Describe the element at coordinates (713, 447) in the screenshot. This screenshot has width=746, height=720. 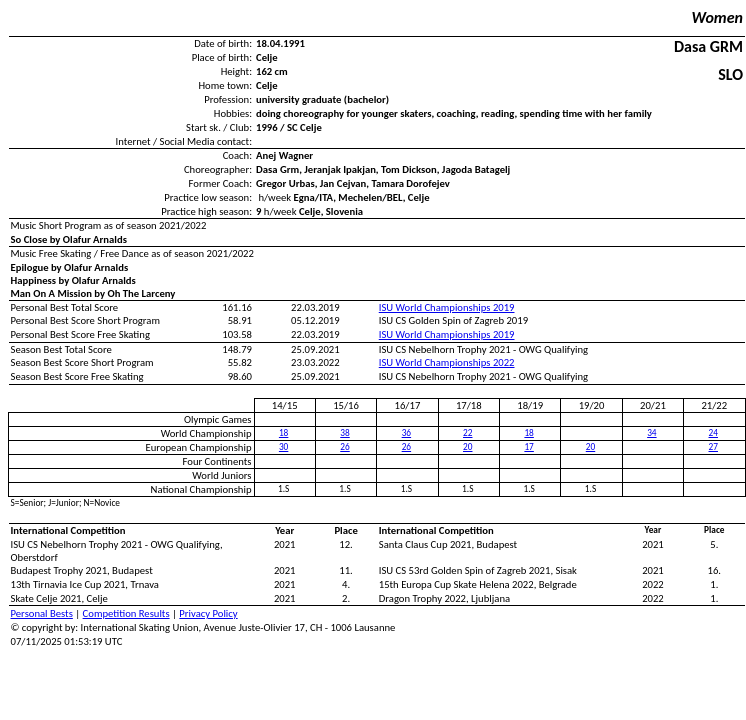
I see `27` at that location.